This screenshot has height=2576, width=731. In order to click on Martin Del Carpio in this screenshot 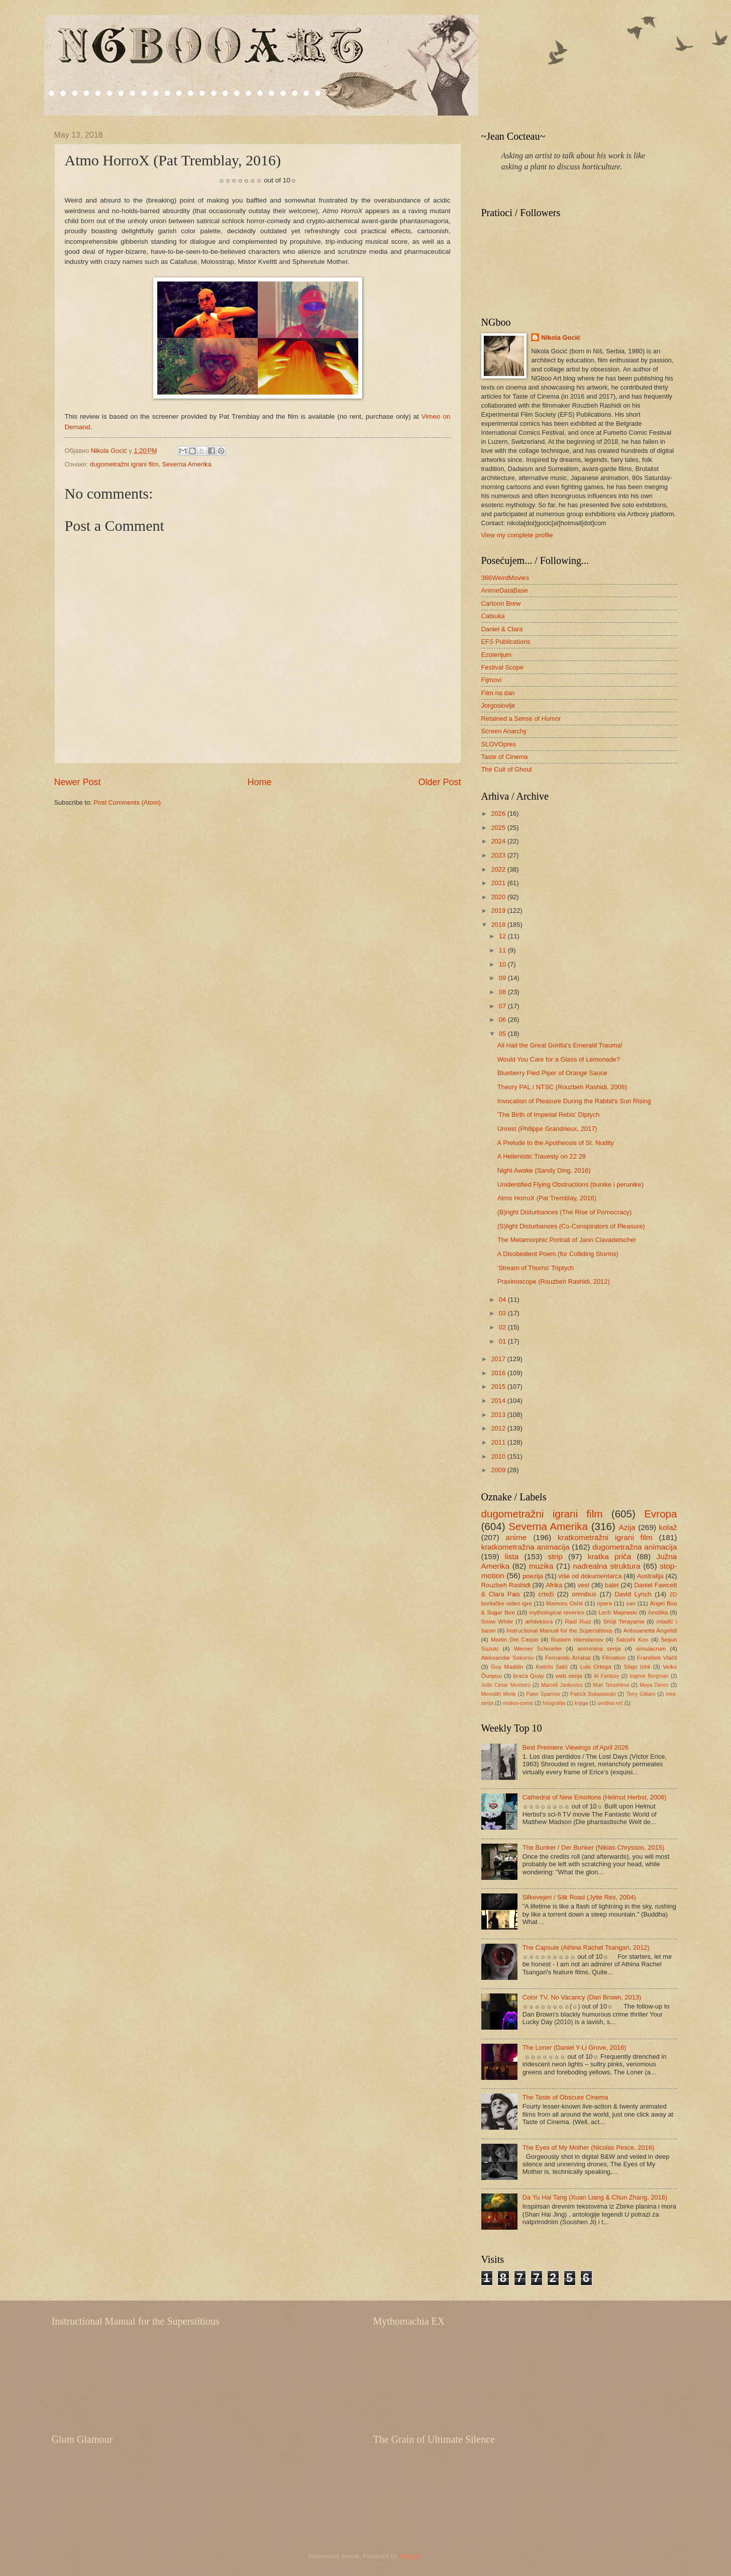, I will do `click(514, 1640)`.